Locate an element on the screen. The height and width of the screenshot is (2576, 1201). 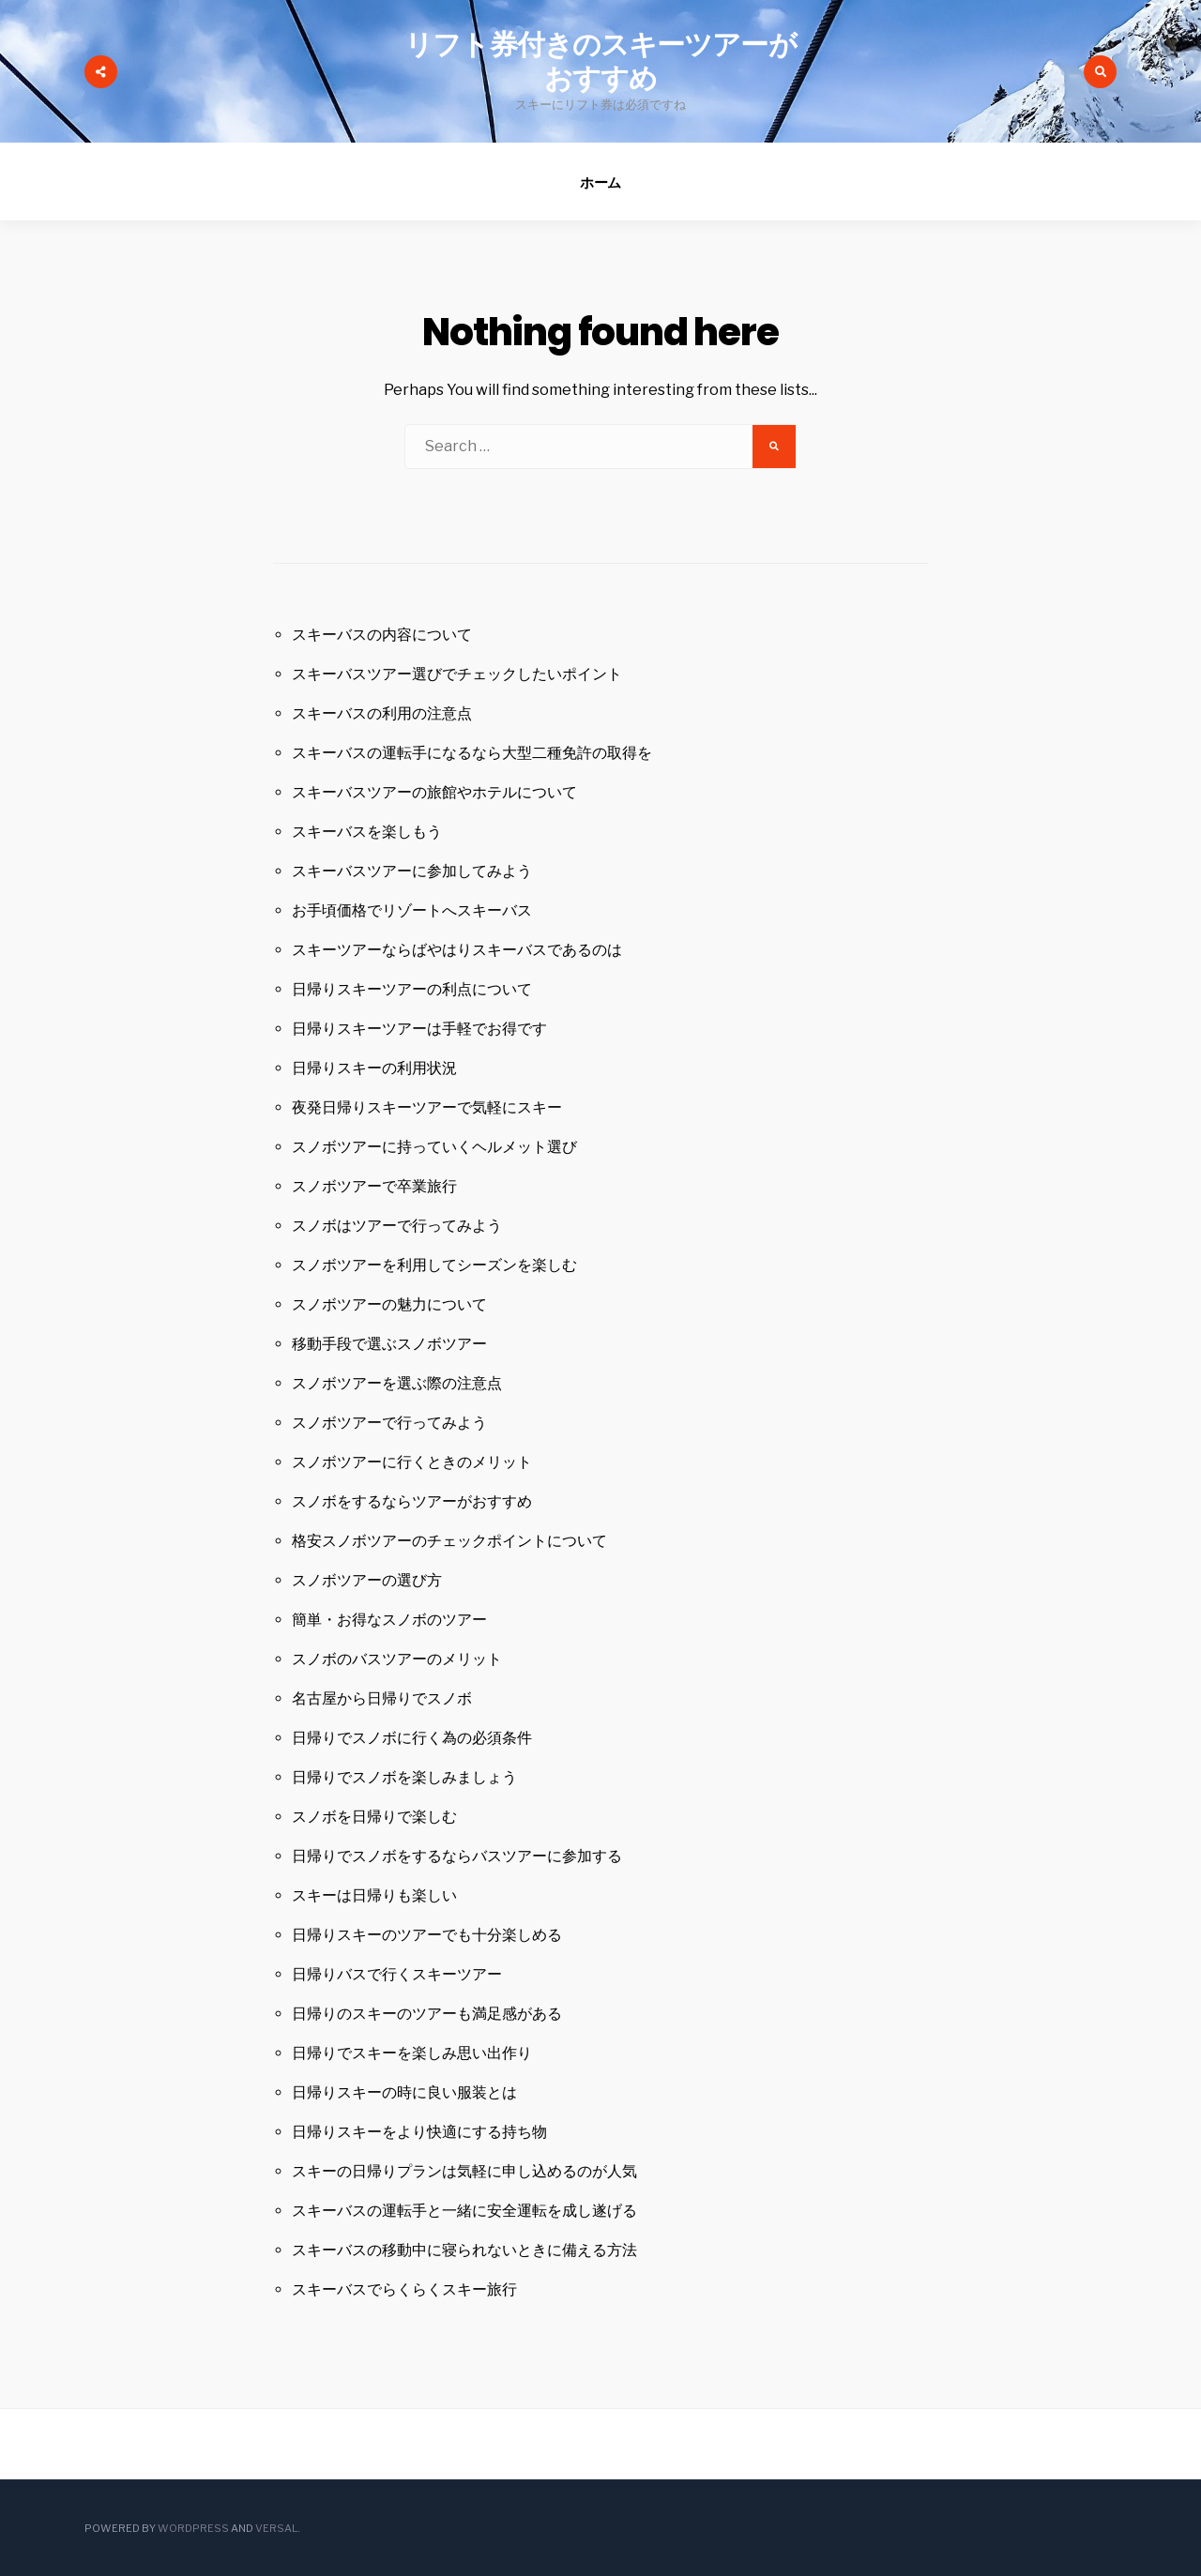
Versal is located at coordinates (276, 2528).